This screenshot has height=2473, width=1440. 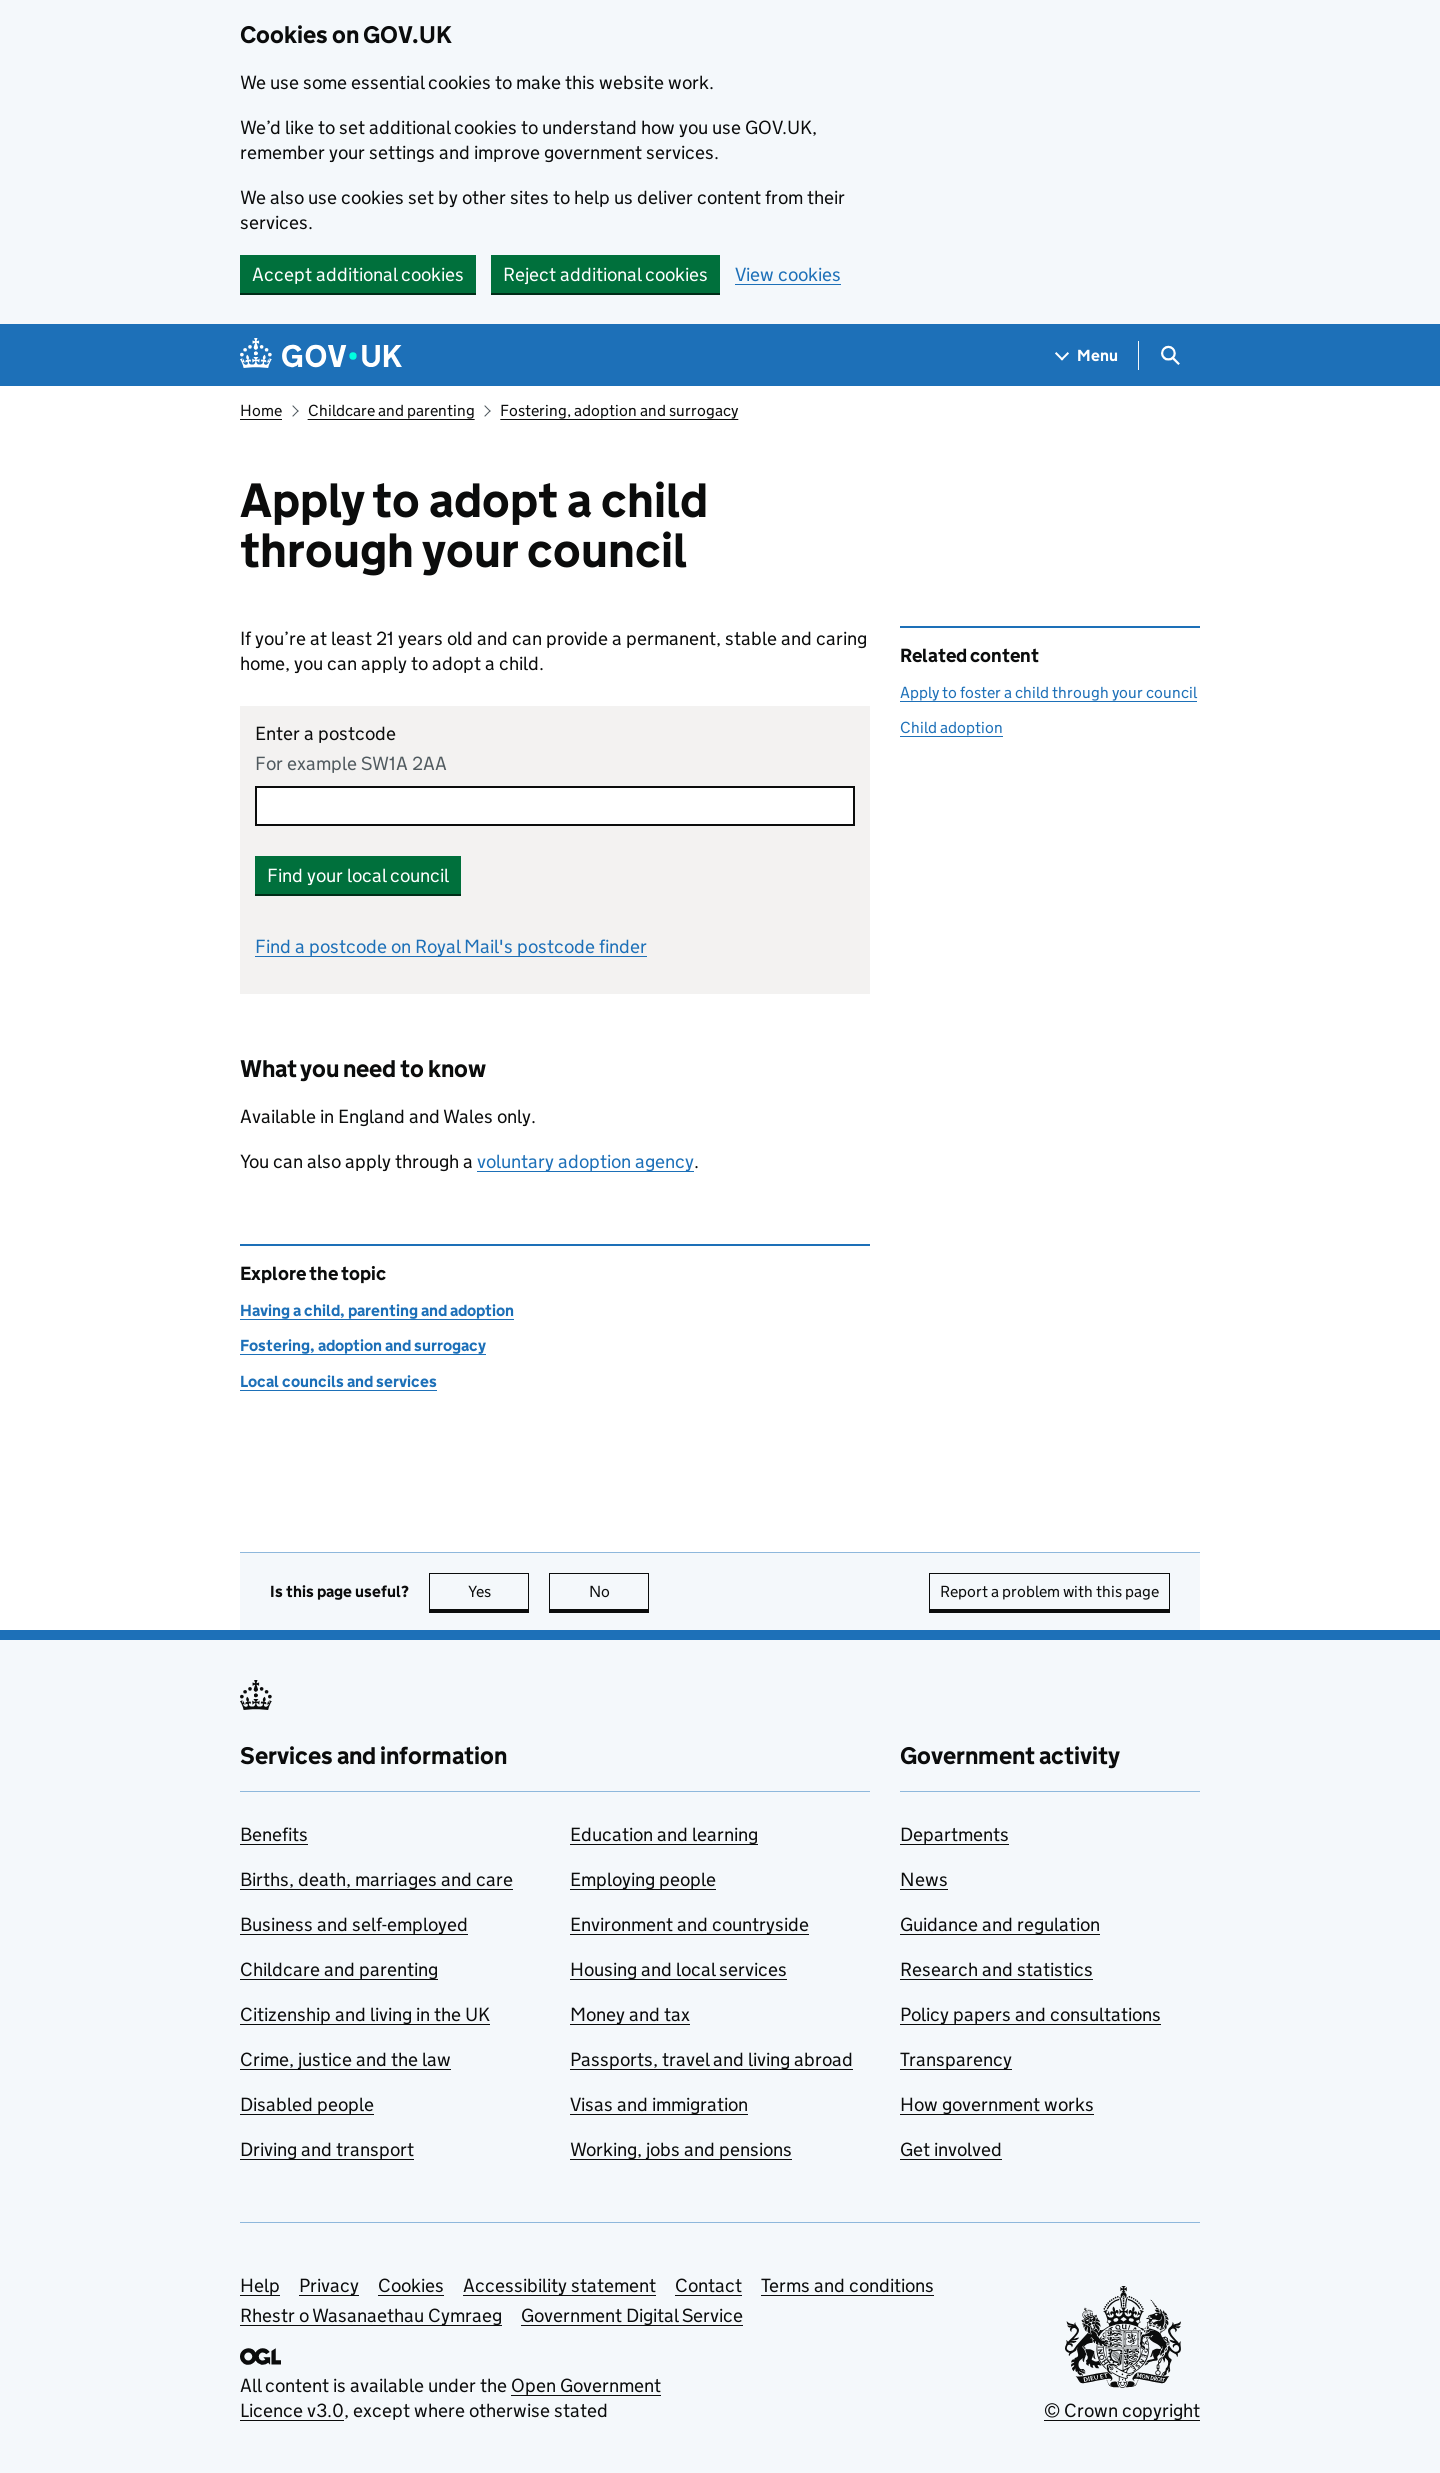 What do you see at coordinates (1030, 2014) in the screenshot?
I see `Policy papers and consultations` at bounding box center [1030, 2014].